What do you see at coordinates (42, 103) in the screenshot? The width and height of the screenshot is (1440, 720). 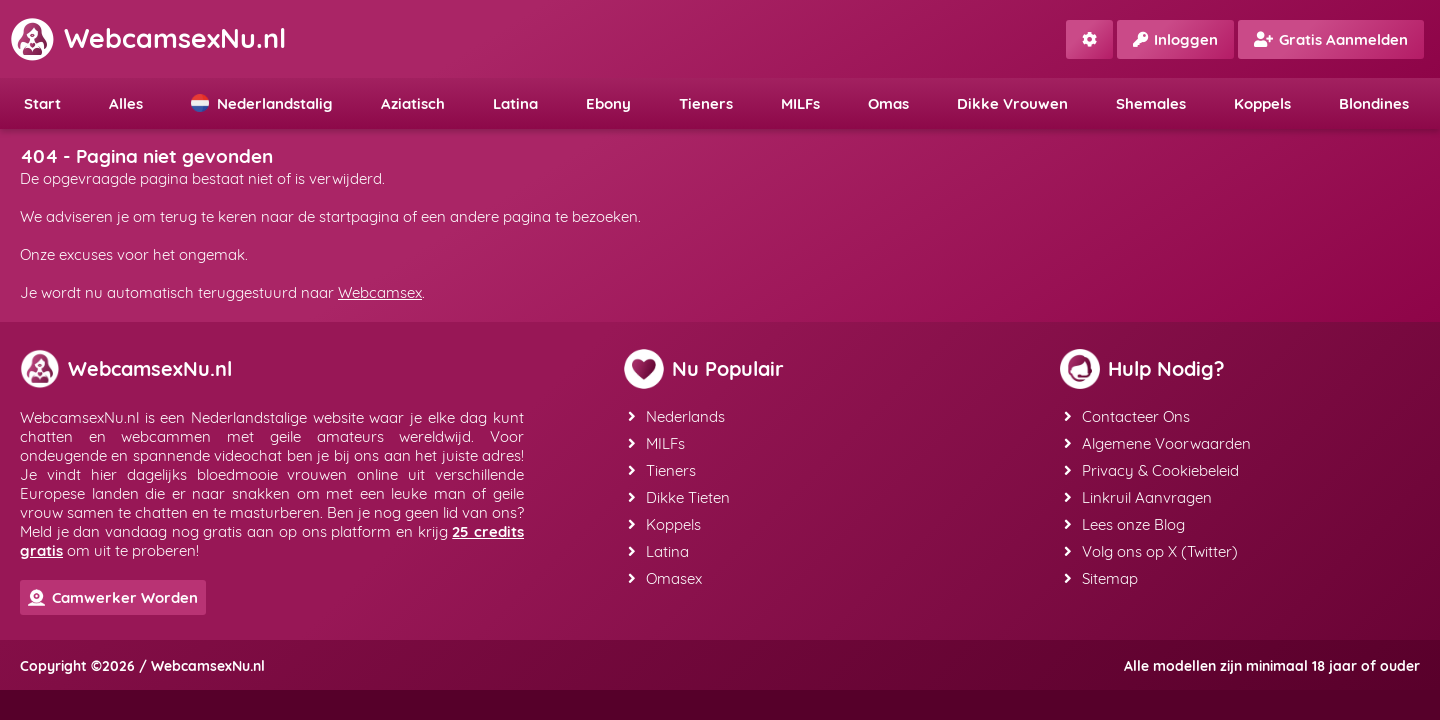 I see `Start` at bounding box center [42, 103].